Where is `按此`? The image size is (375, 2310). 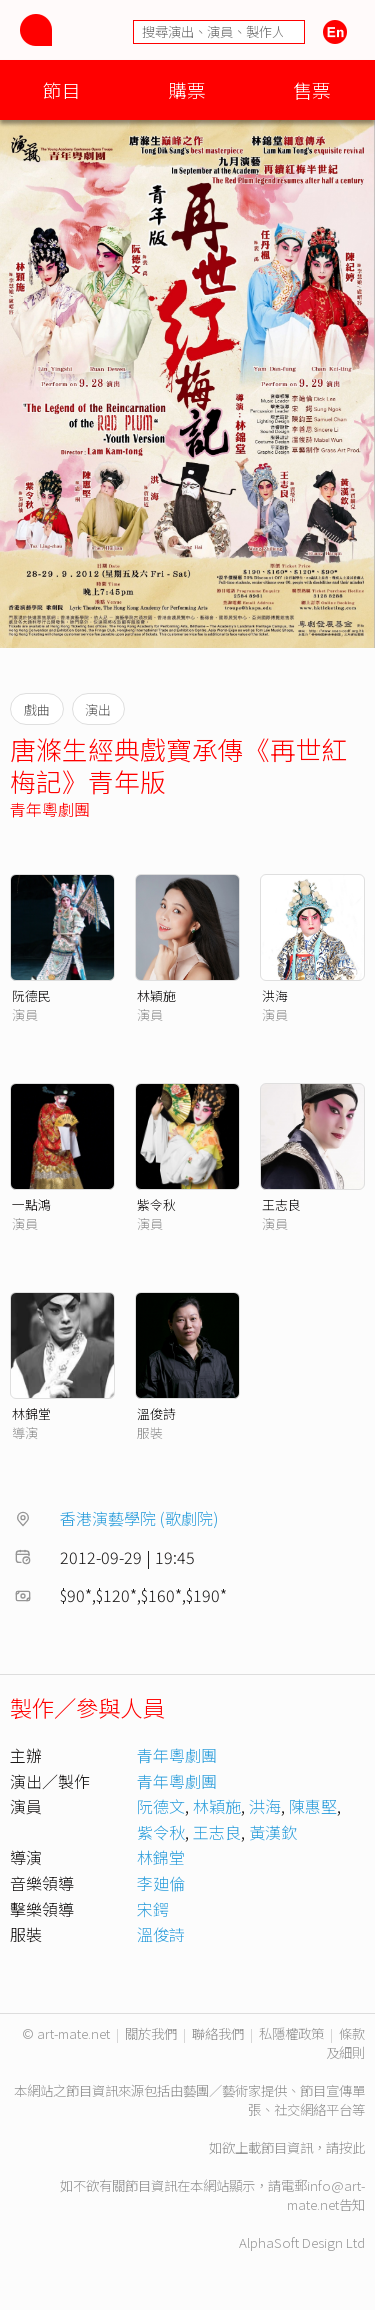
按此 is located at coordinates (352, 2147).